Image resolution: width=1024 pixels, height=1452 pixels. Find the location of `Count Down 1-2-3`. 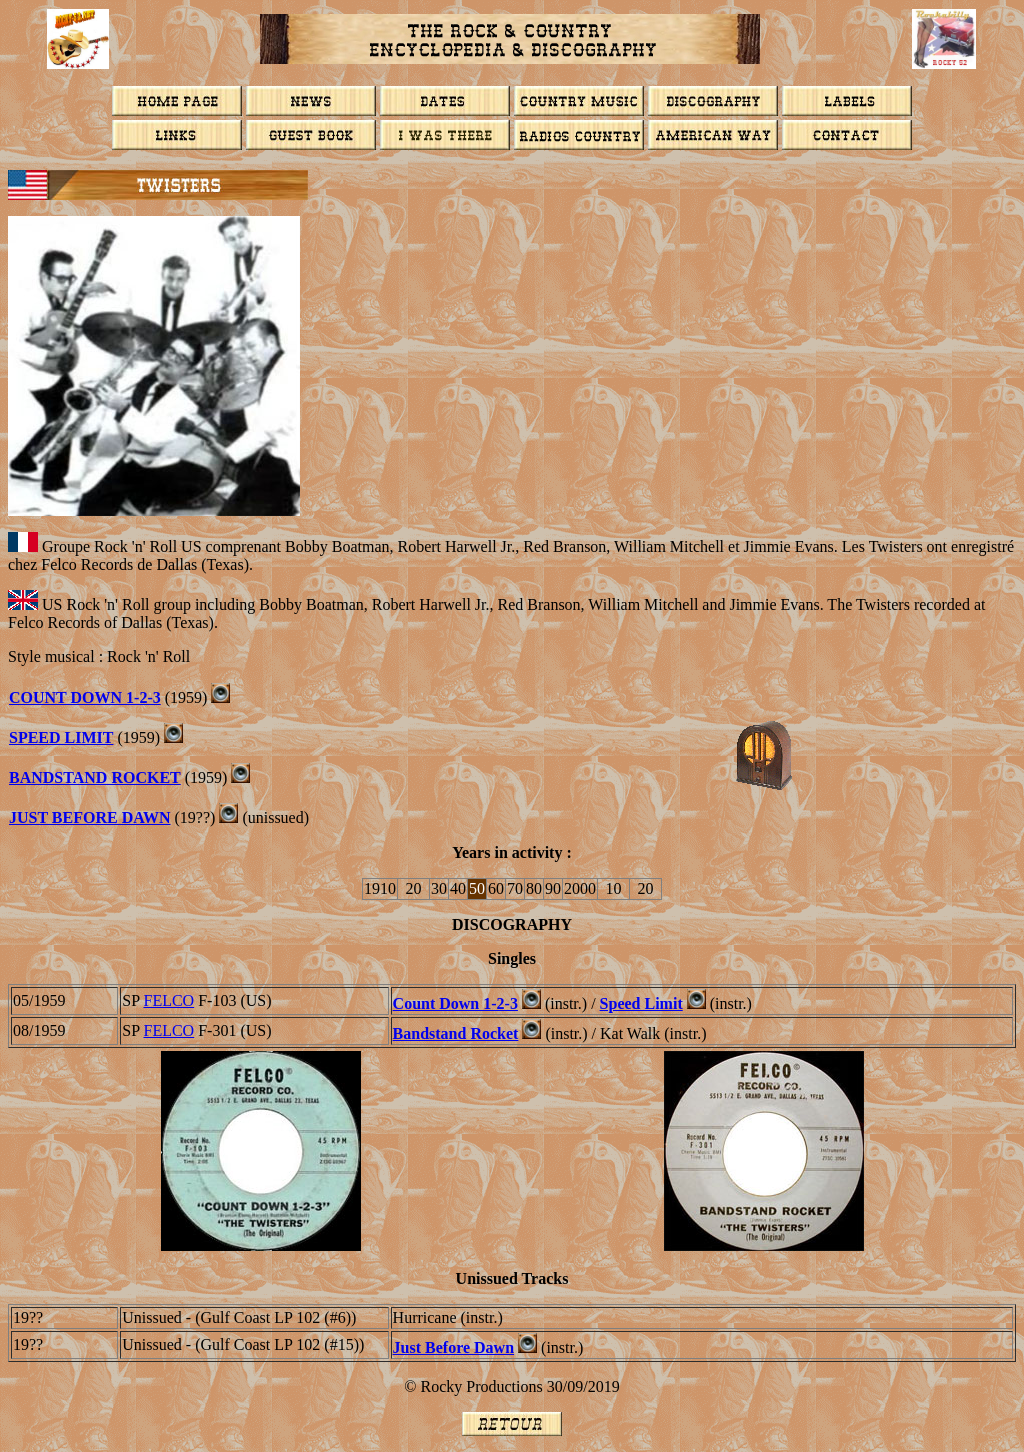

Count Down 1-2-3 is located at coordinates (455, 1003).